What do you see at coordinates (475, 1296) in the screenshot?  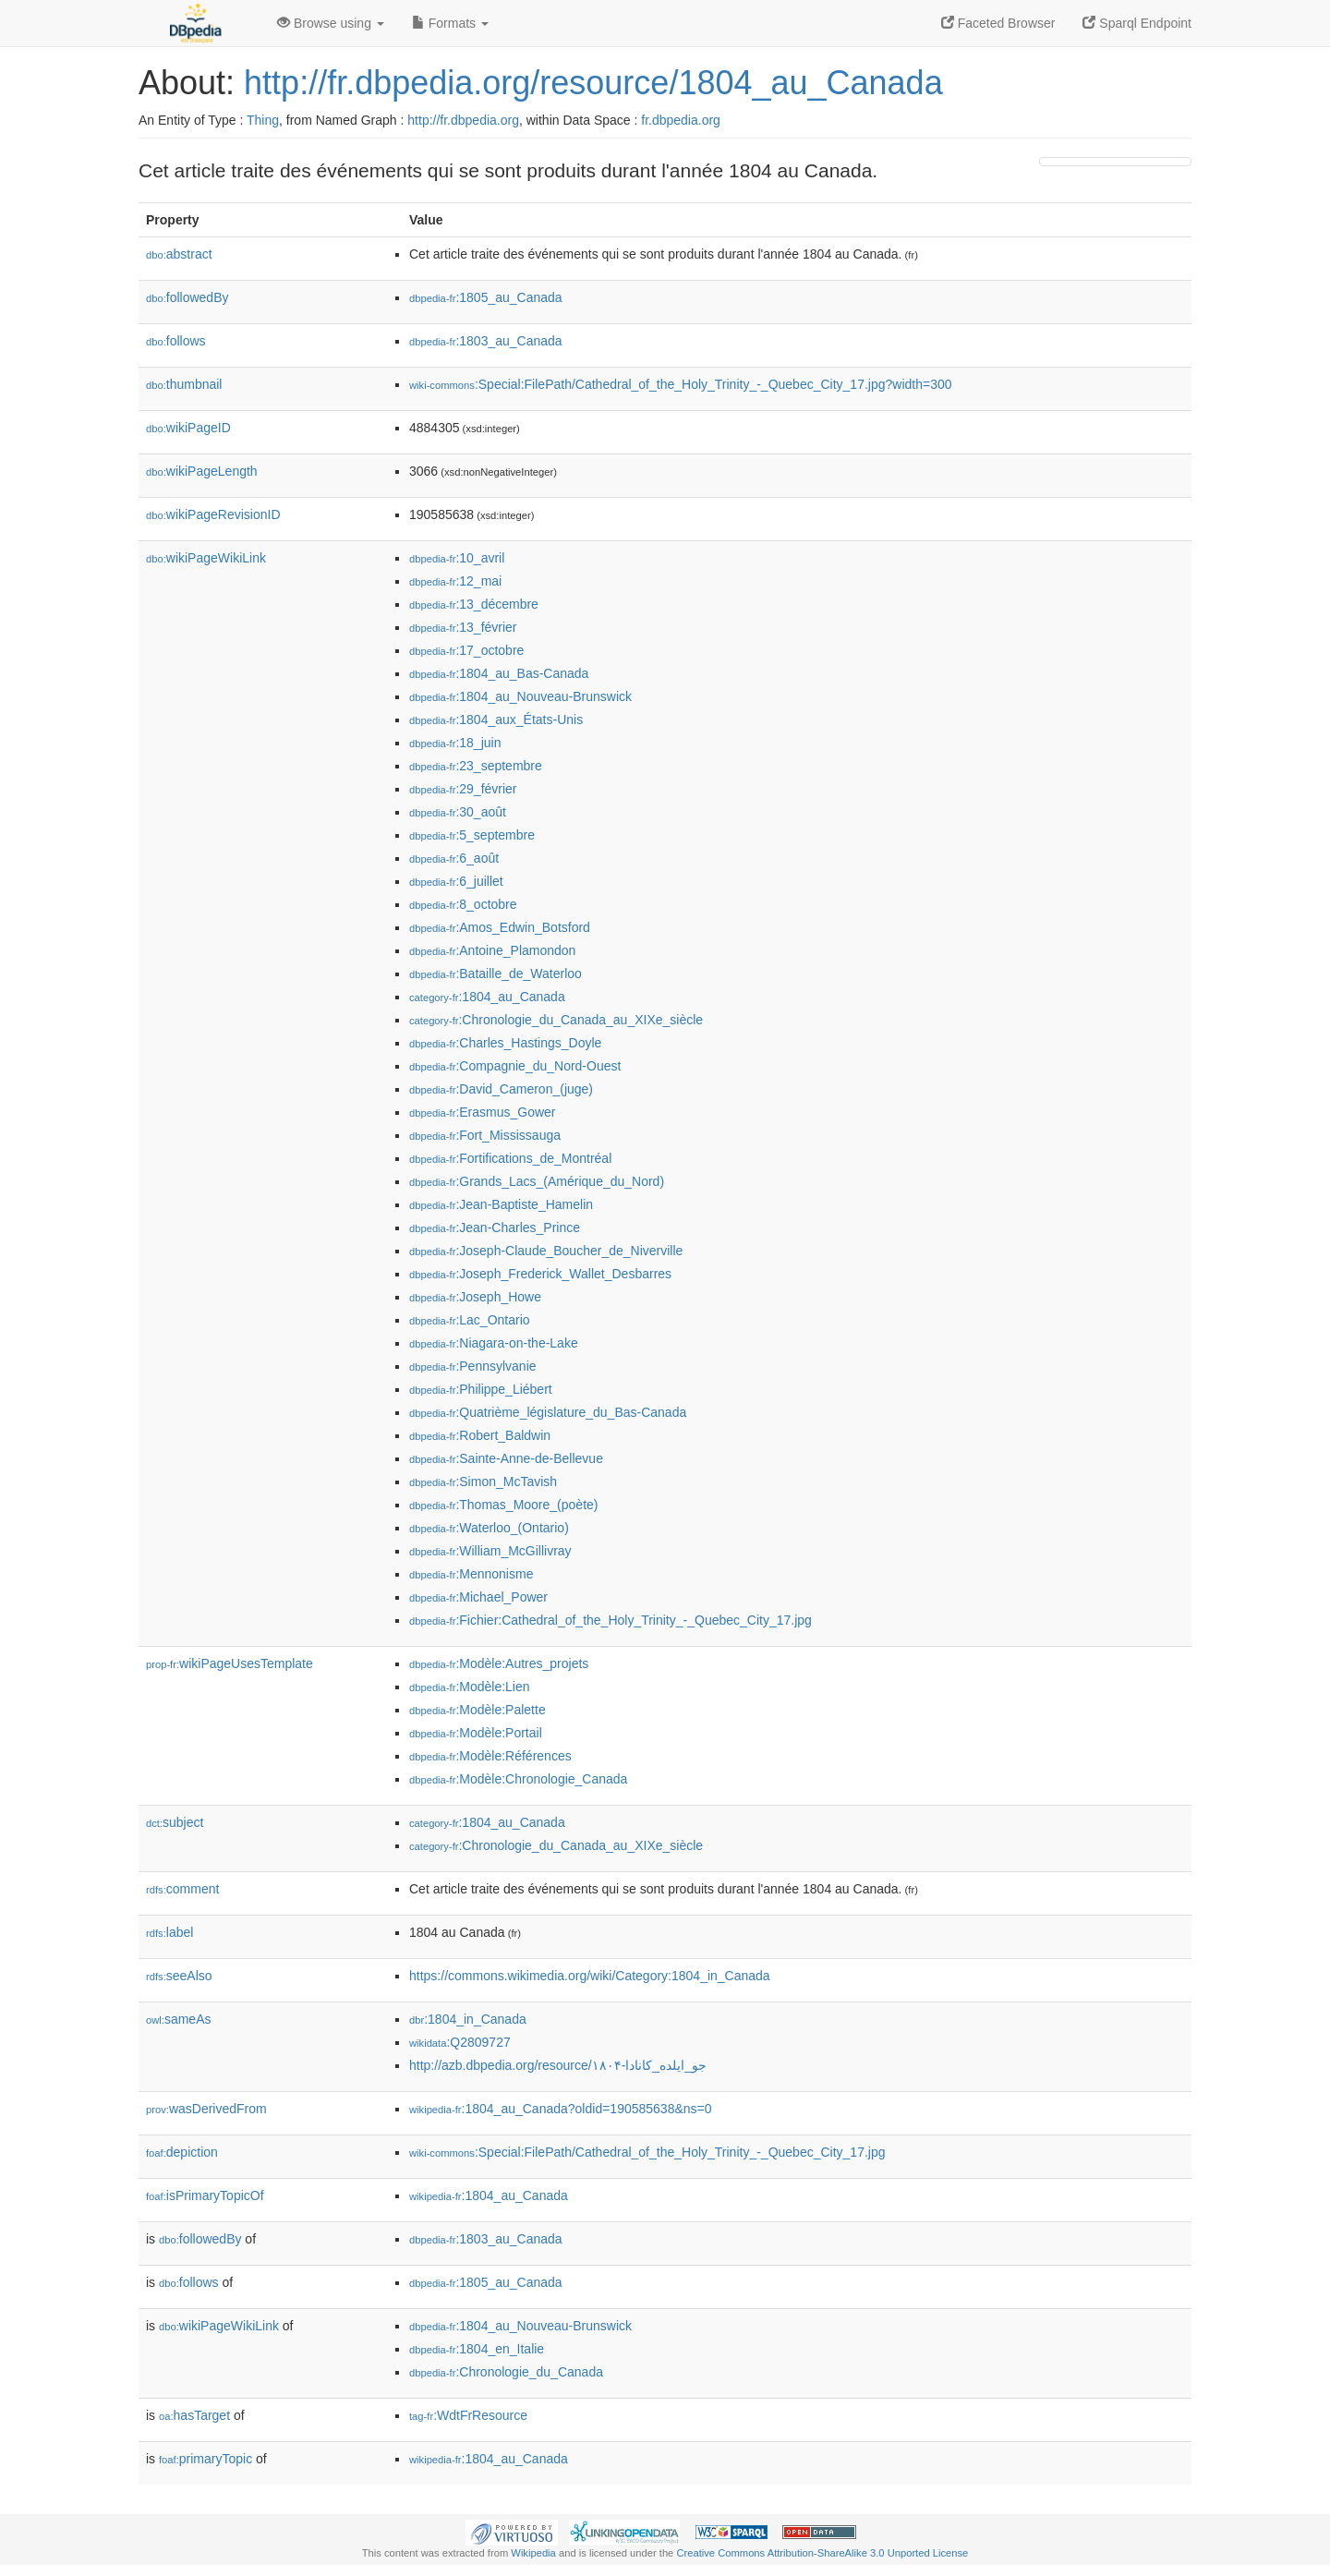 I see `:Joseph_Howe` at bounding box center [475, 1296].